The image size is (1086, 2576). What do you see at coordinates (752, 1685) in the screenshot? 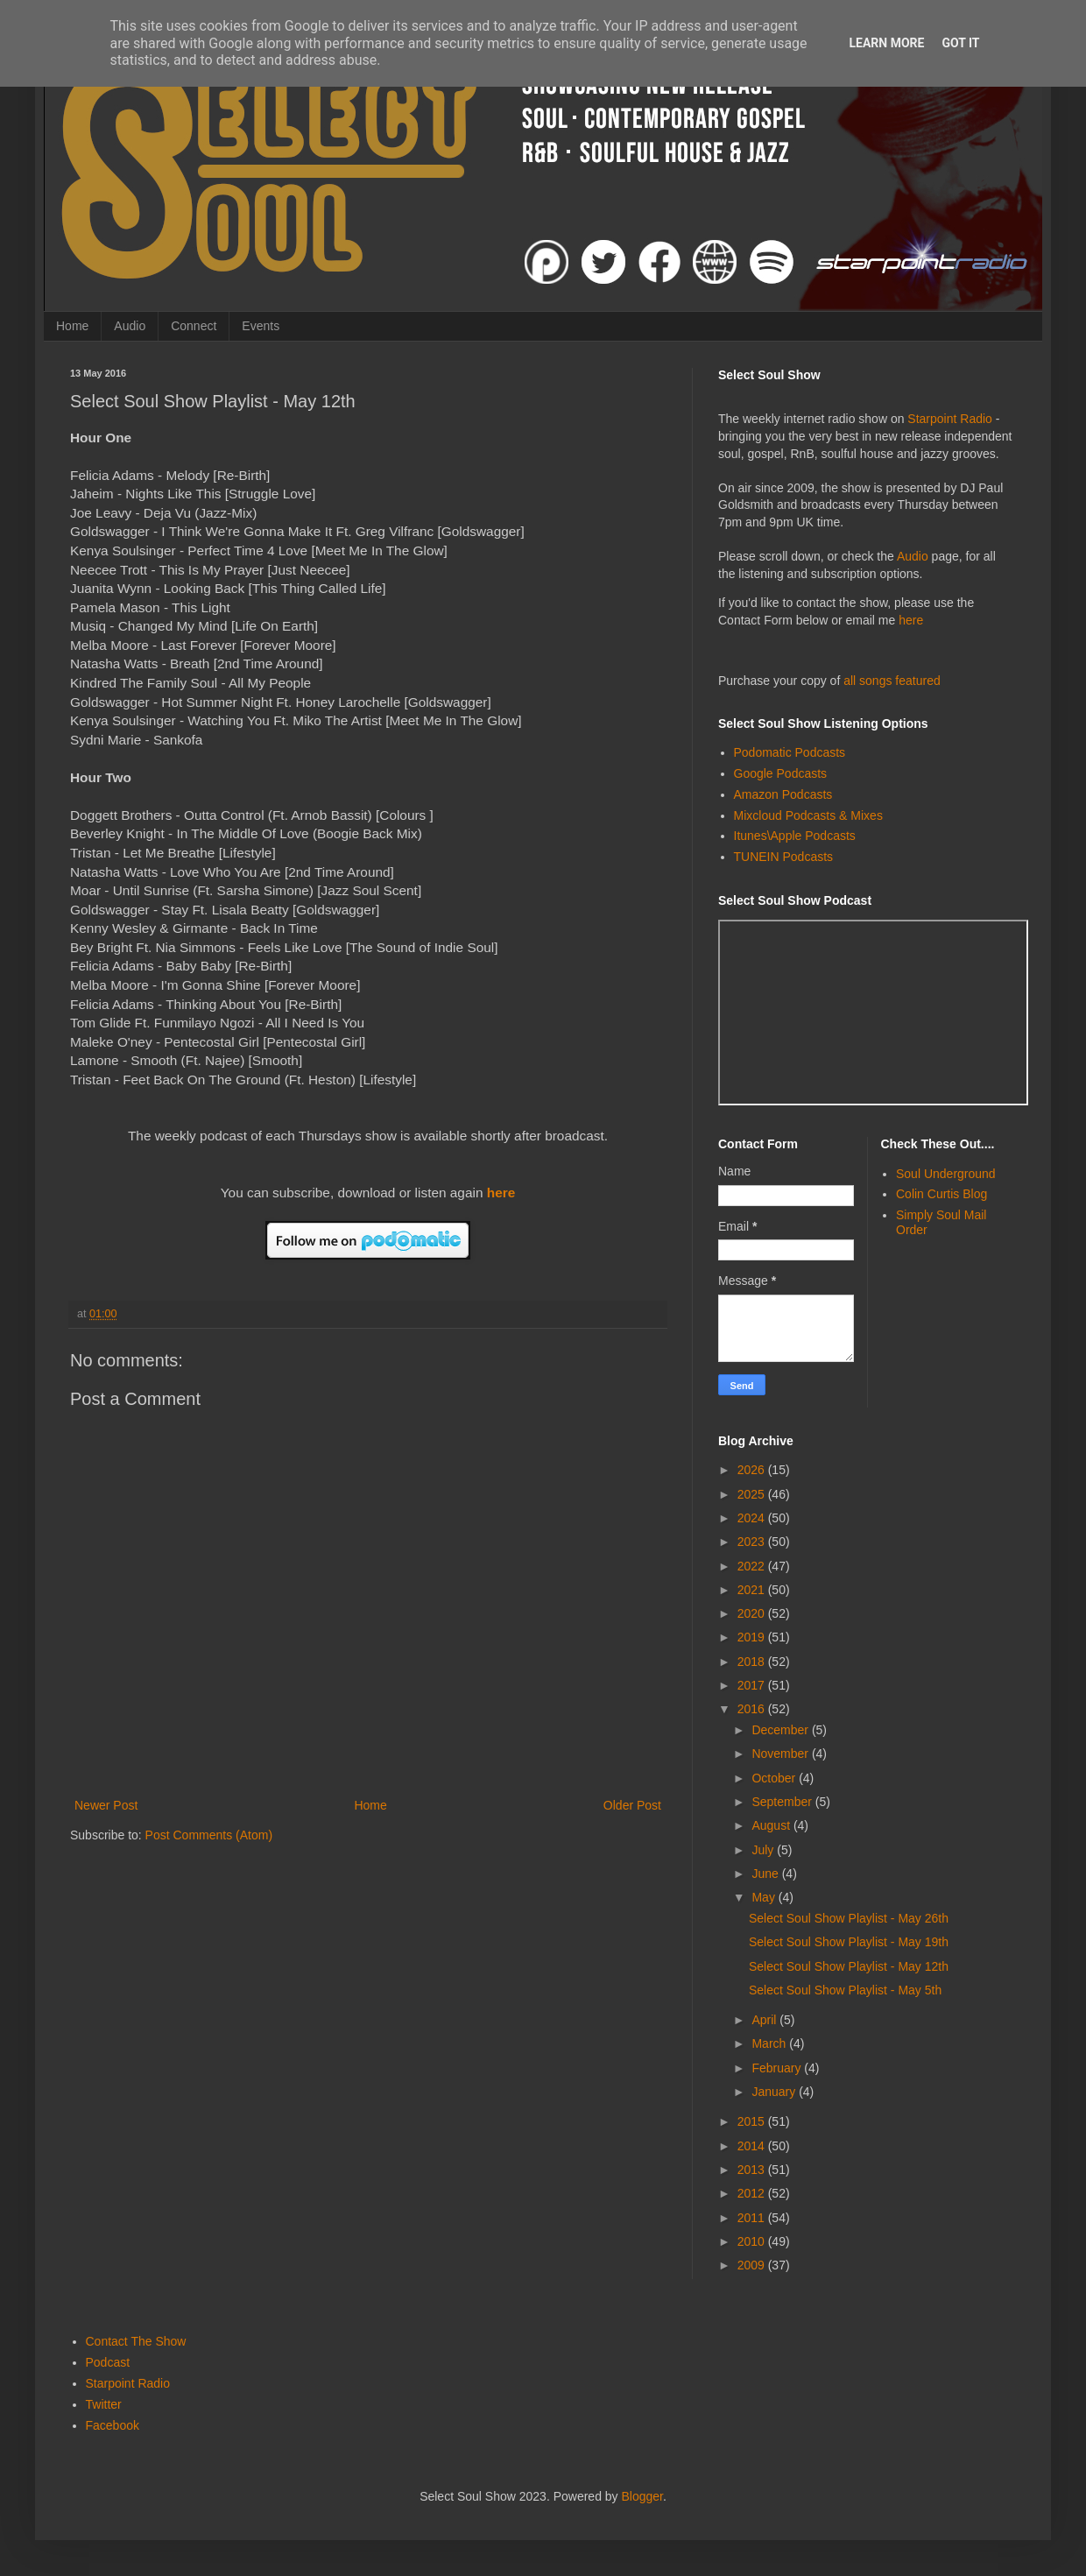
I see `2017` at bounding box center [752, 1685].